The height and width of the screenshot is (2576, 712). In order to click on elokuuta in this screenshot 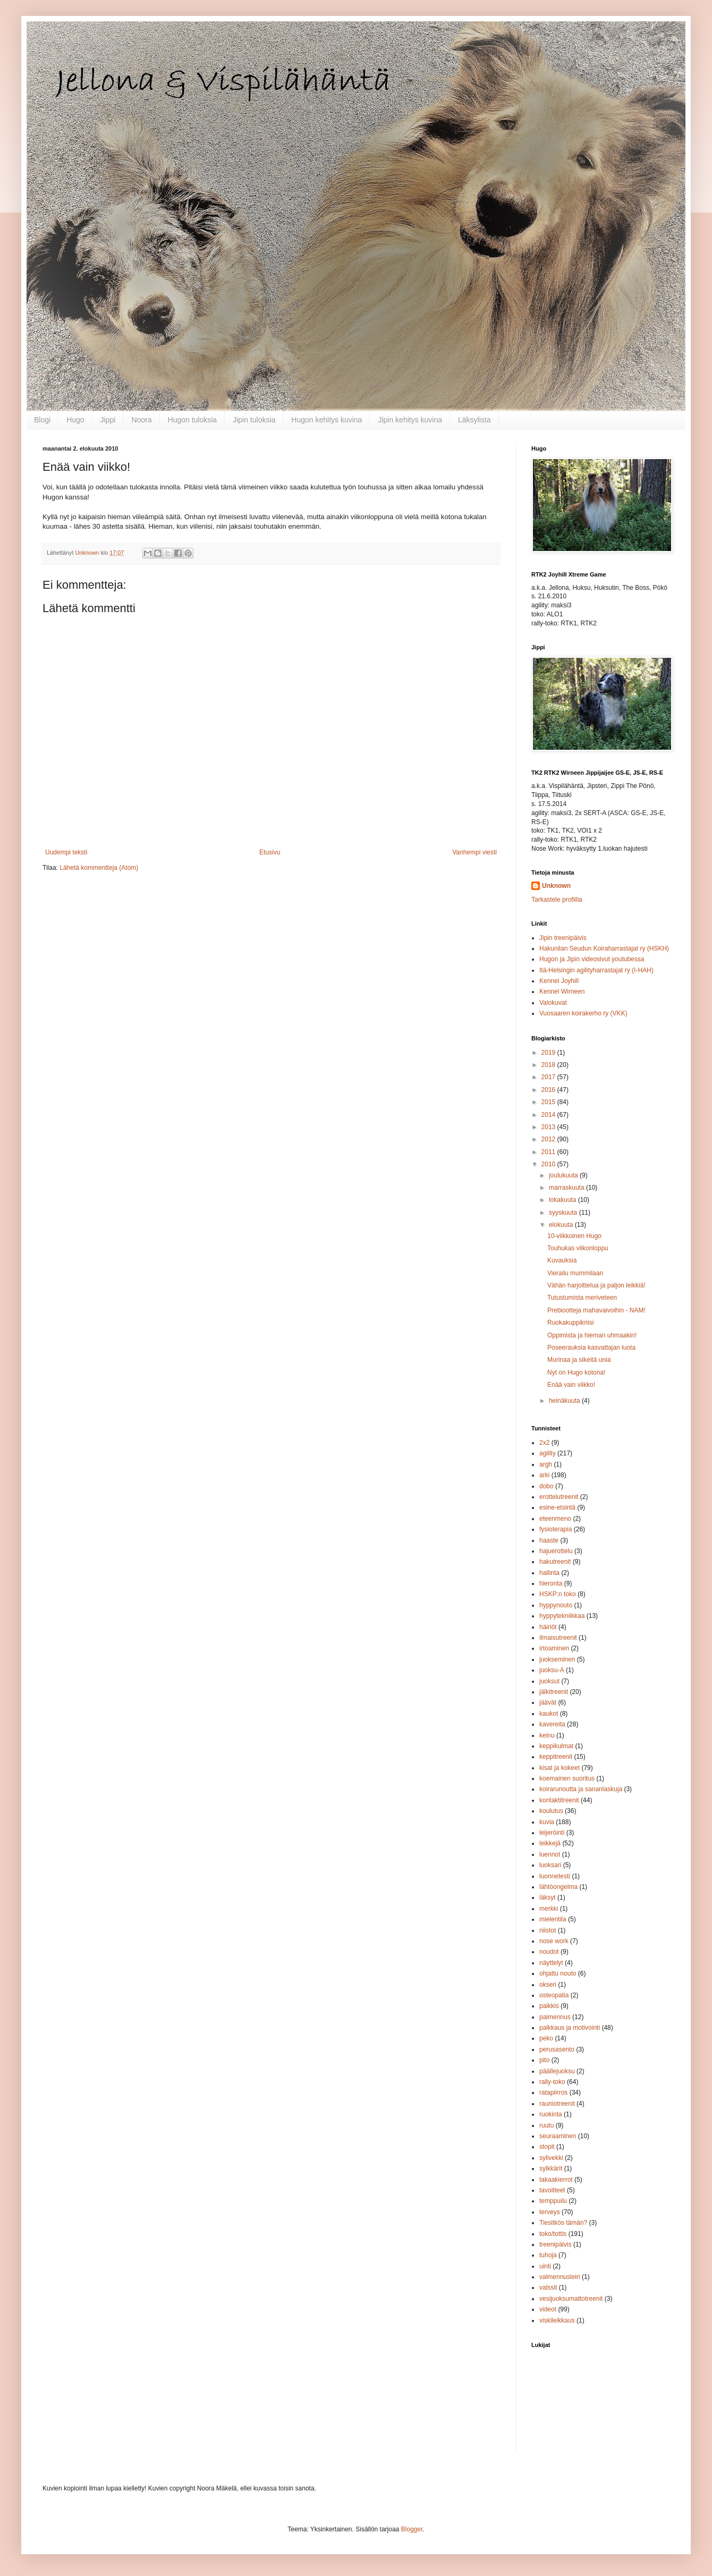, I will do `click(562, 1224)`.